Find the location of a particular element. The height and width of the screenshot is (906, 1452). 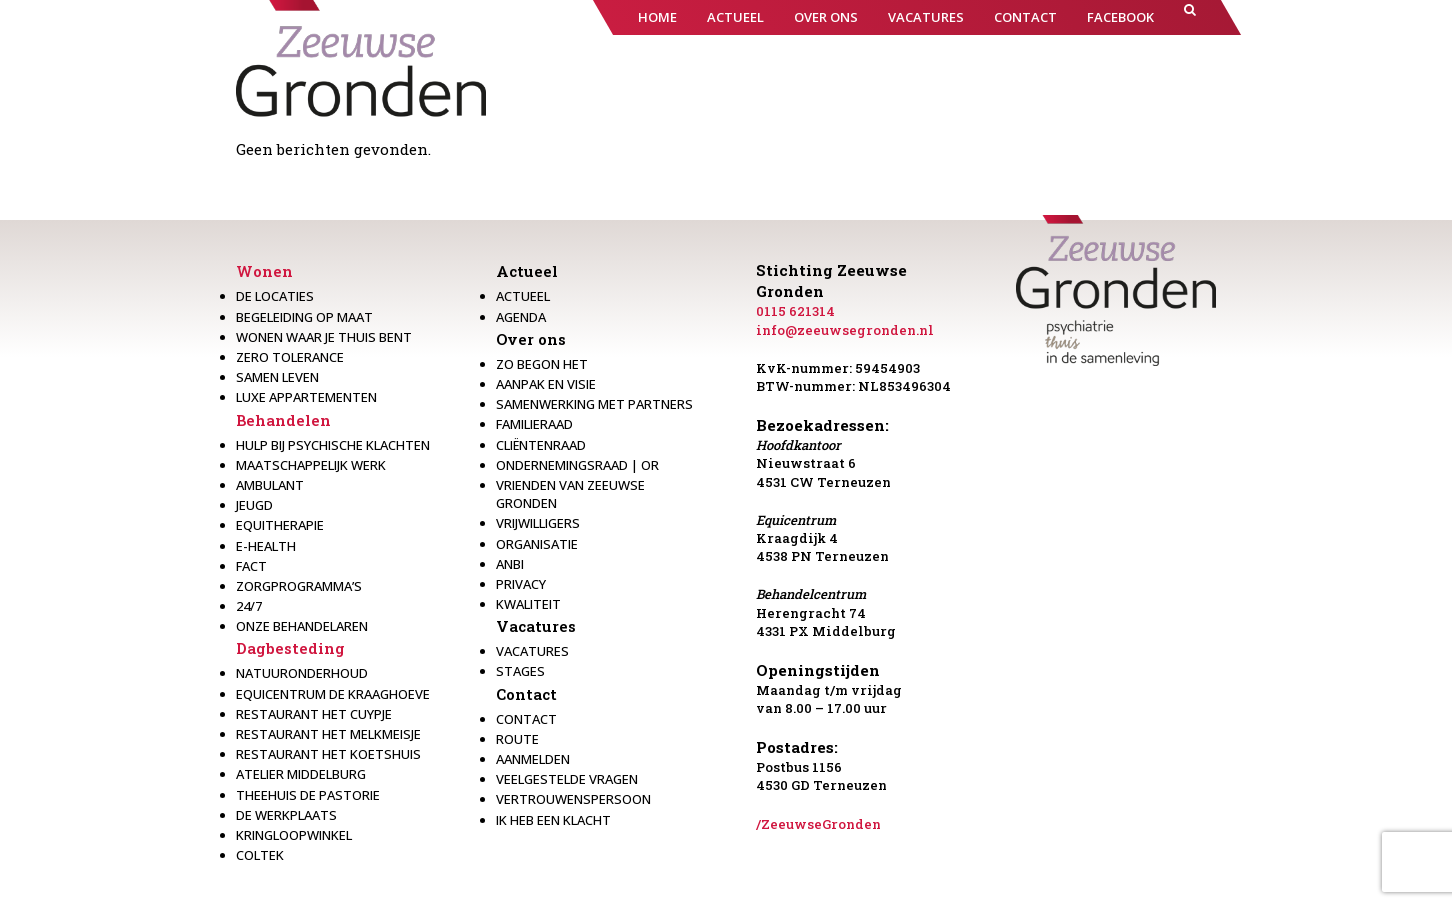

Atelier Middelburg is located at coordinates (301, 774).